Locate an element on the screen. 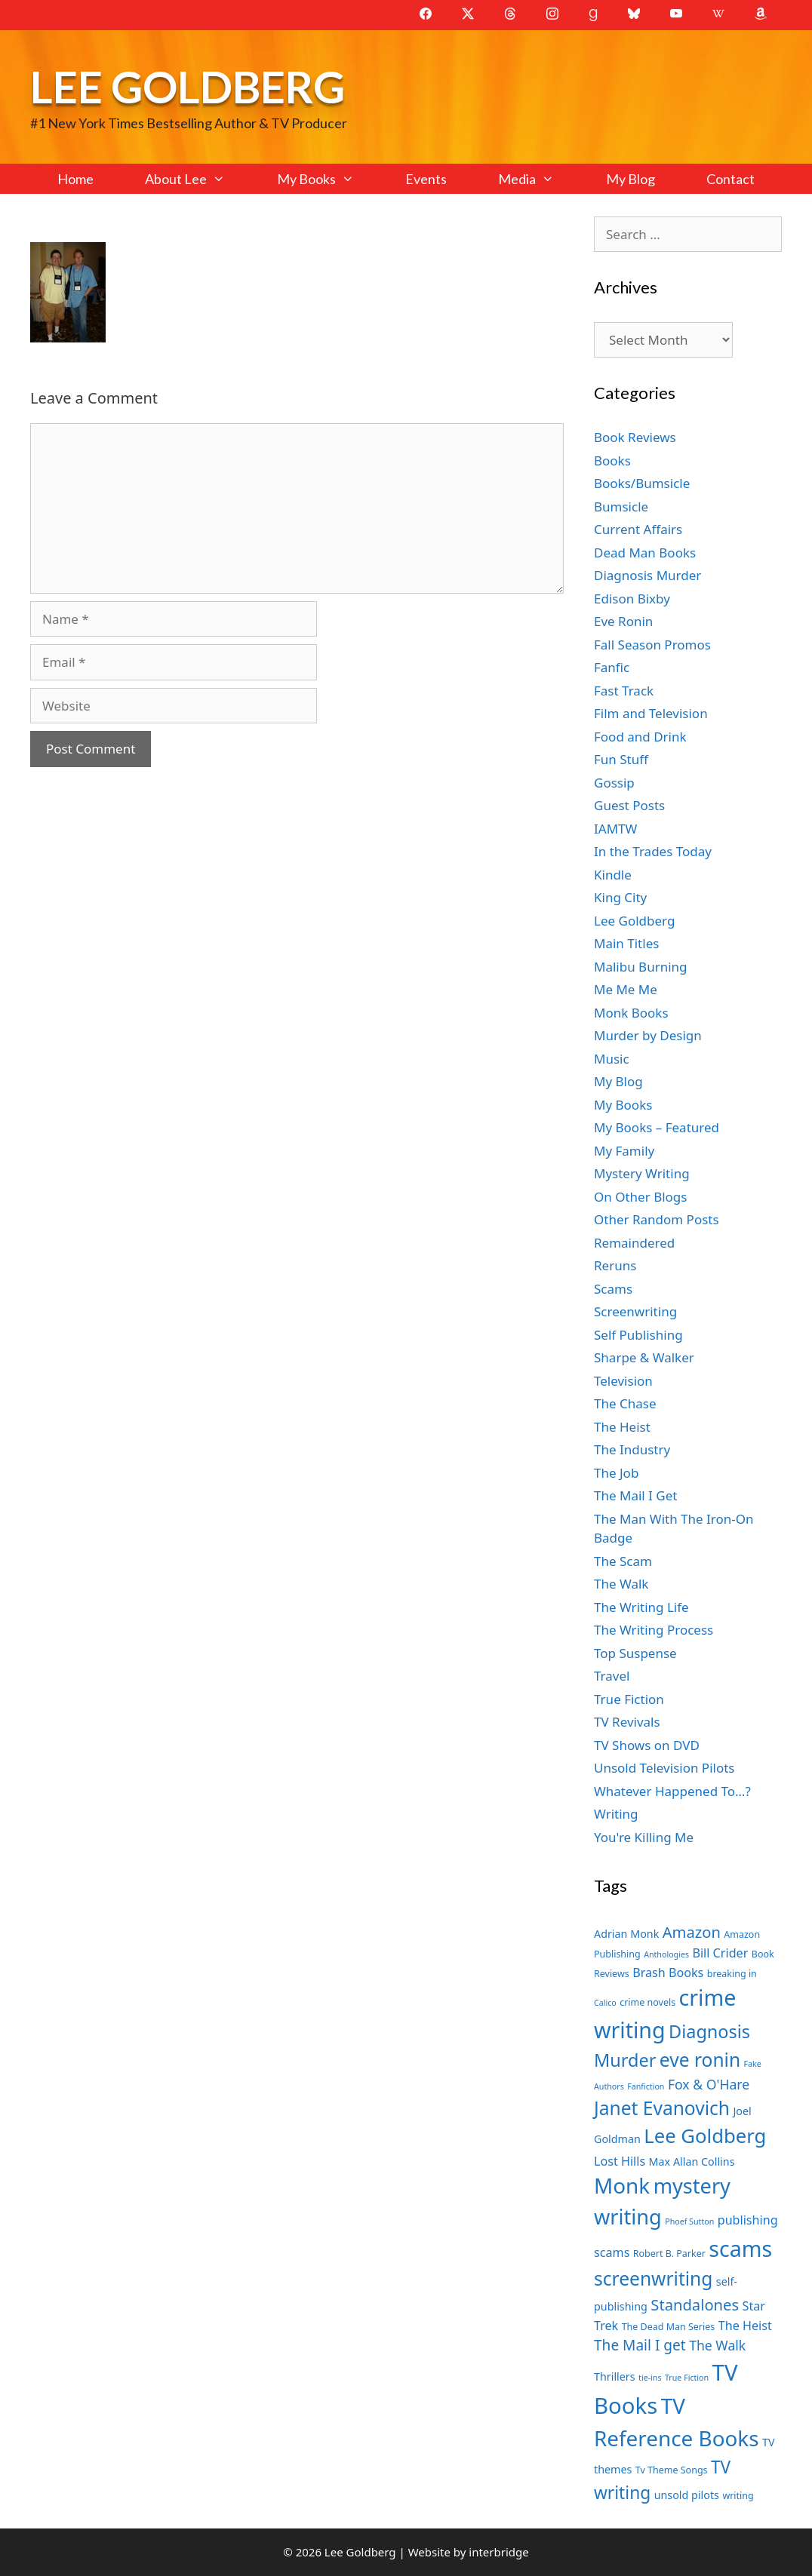 This screenshot has width=812, height=2576. Thrillers [Thrillers (8 items)] is located at coordinates (614, 2376).